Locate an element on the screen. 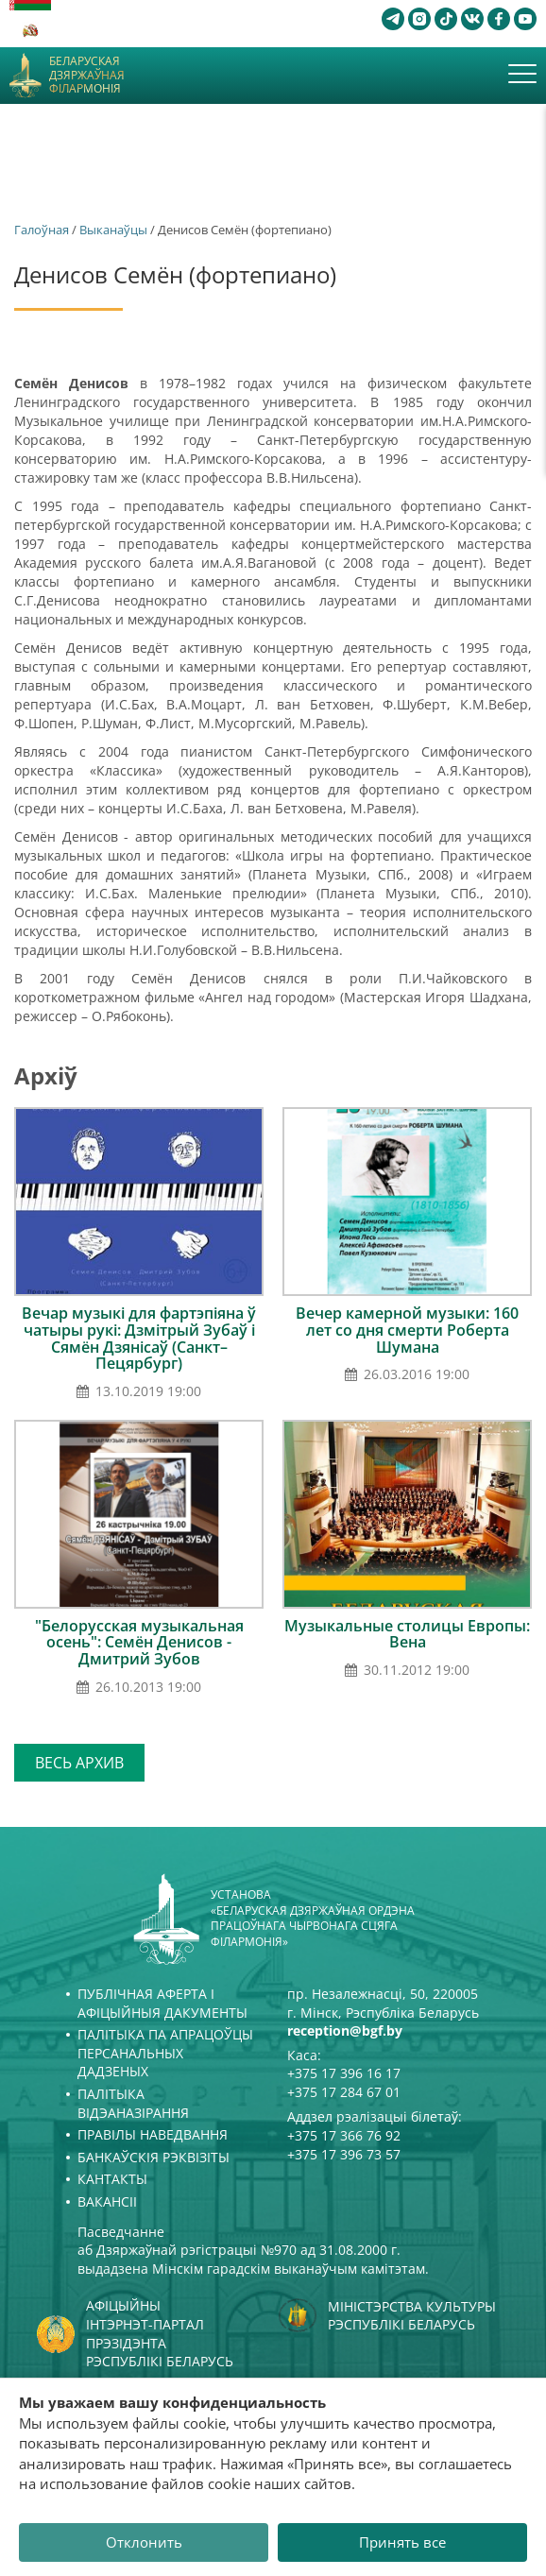  Вечер камерной музыки: 160 лет со дня смерти Роберта Шумана is located at coordinates (407, 1329).